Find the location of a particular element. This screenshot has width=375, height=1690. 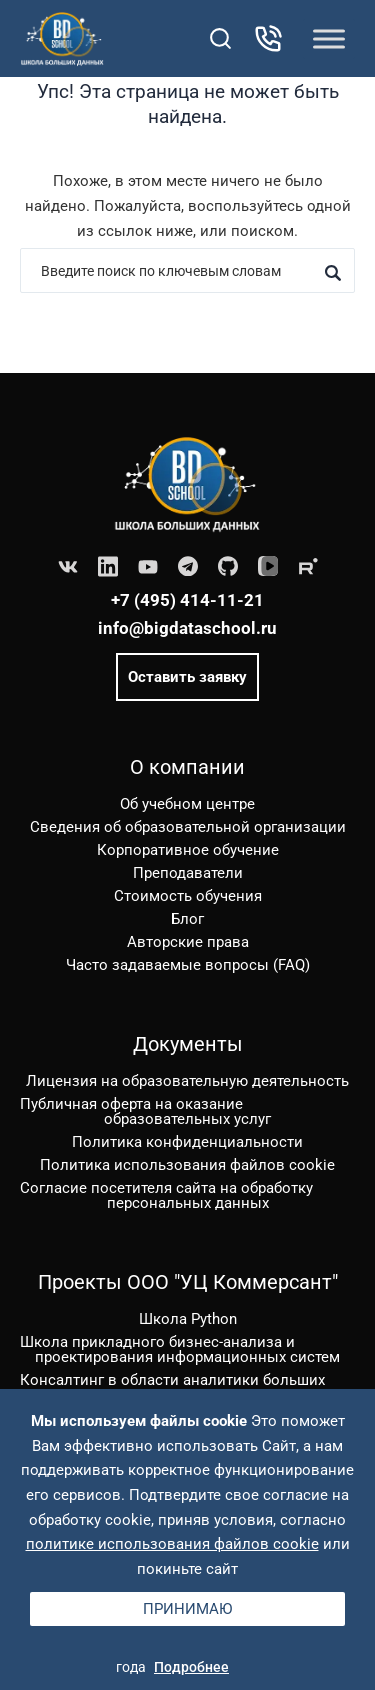

Подробнее is located at coordinates (191, 1667).